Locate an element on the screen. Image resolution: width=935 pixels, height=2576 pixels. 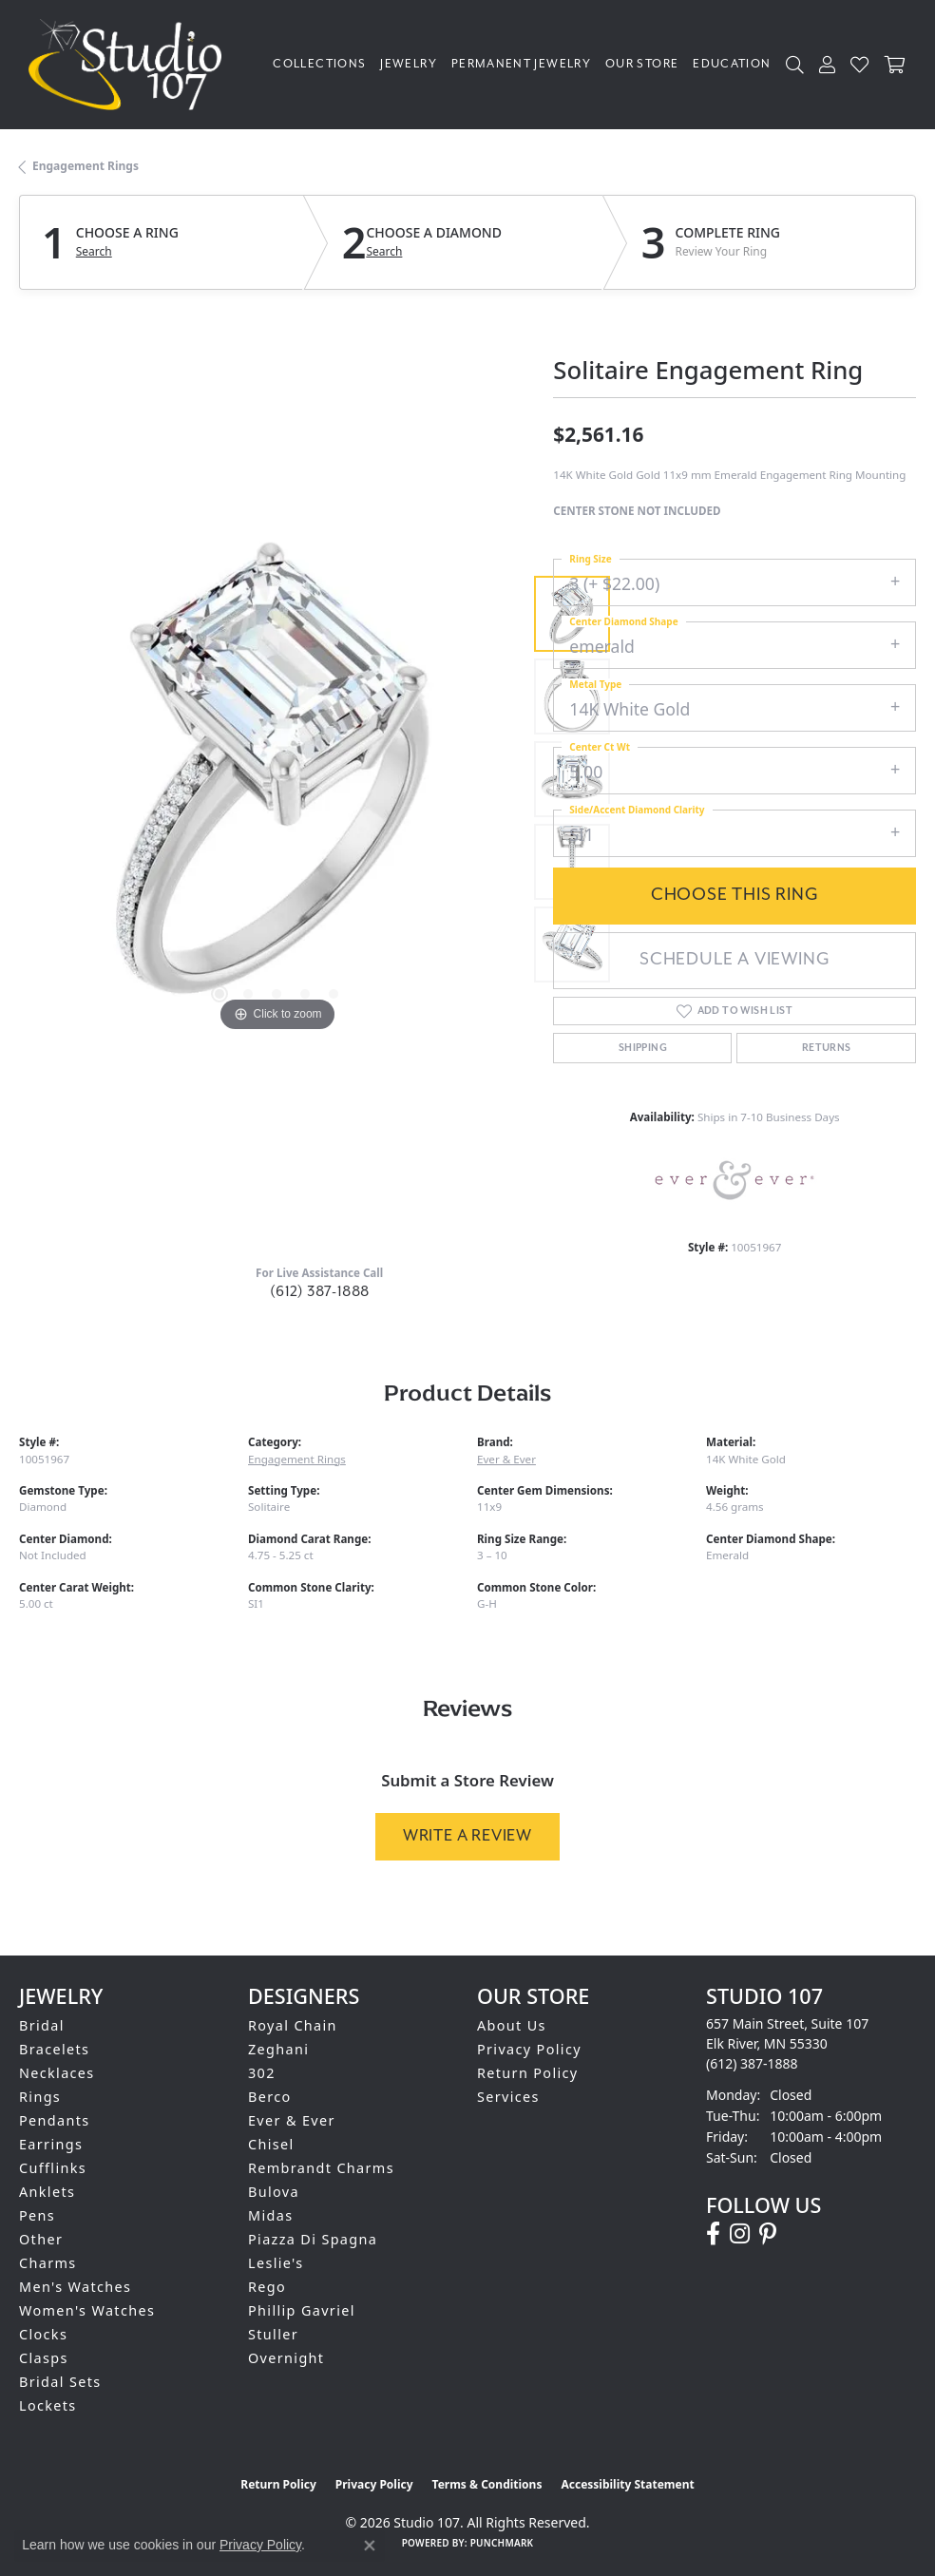
[Follow us on facebook (opens in new tab)] is located at coordinates (713, 2234).